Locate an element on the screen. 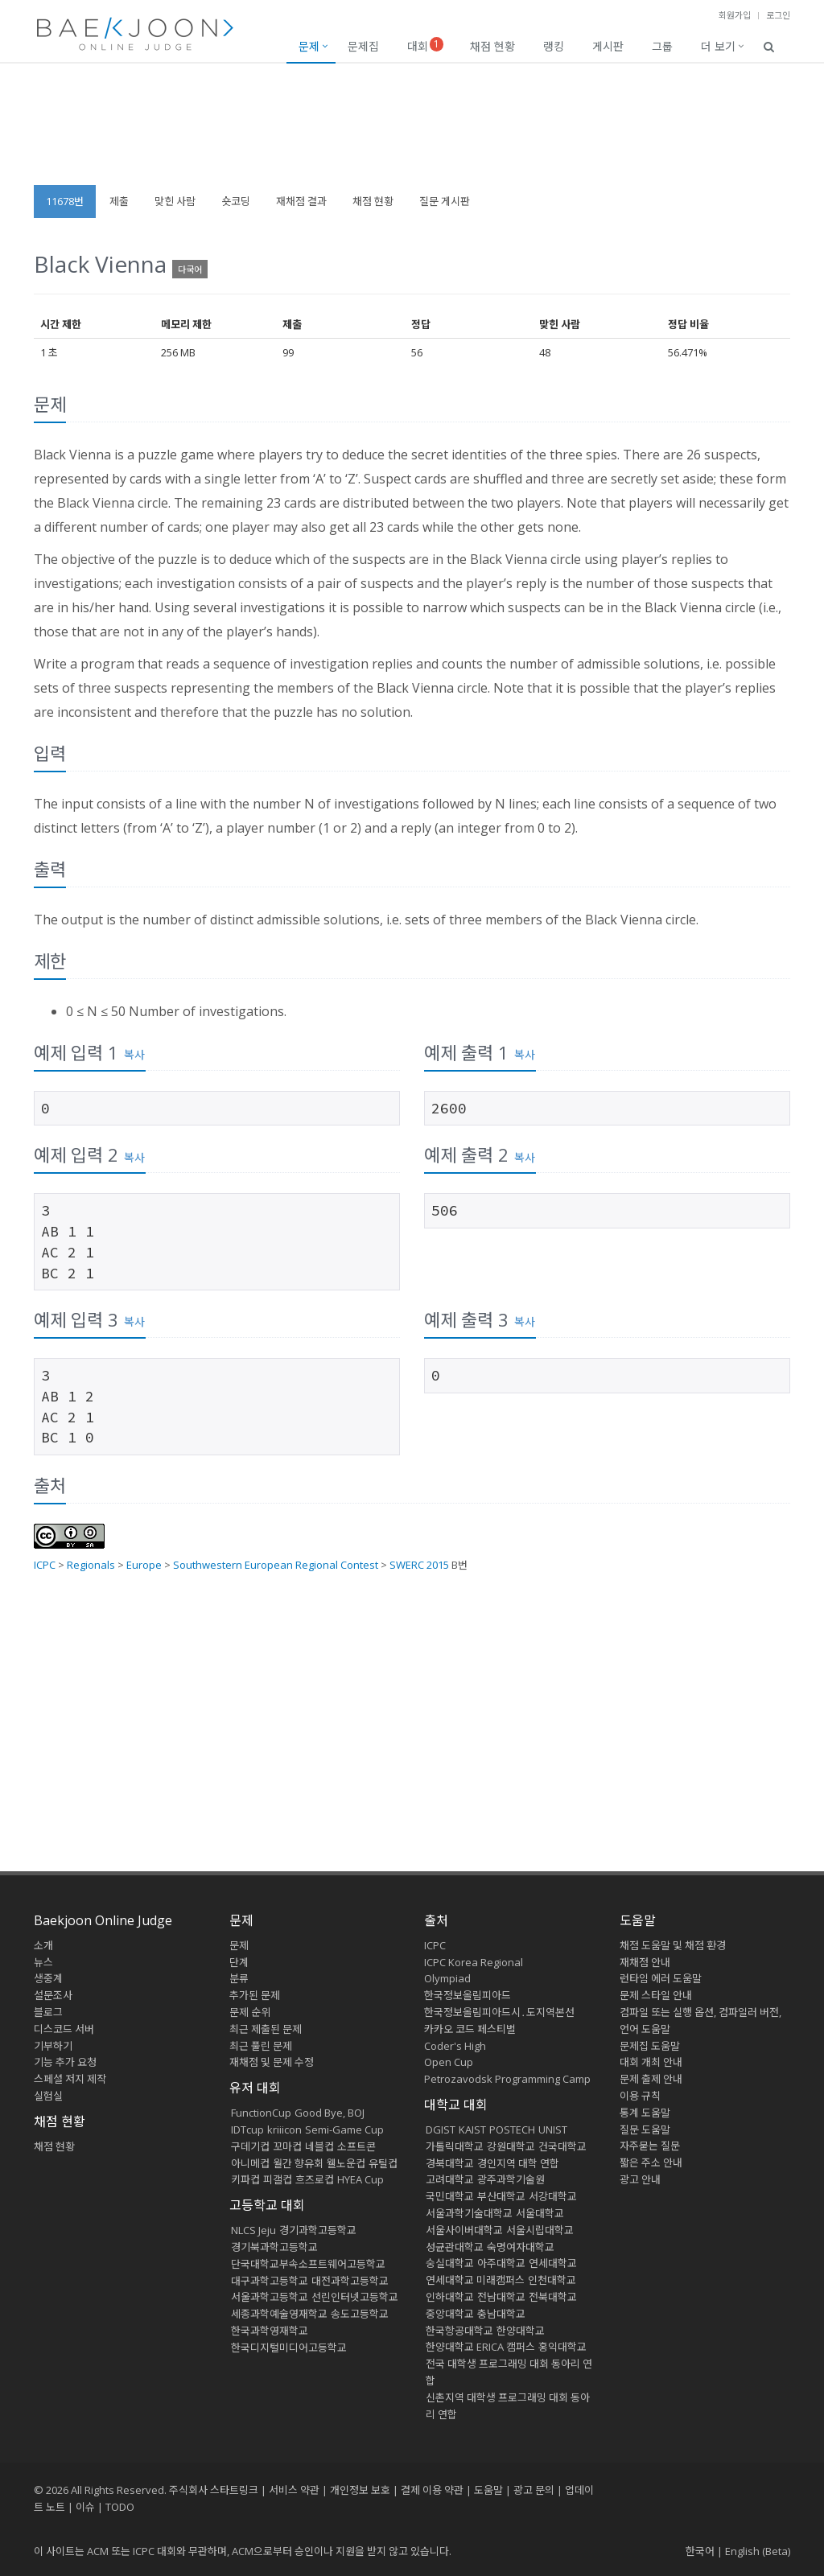 Image resolution: width=824 pixels, height=2576 pixels. 대구과학고등학교 is located at coordinates (269, 2281).